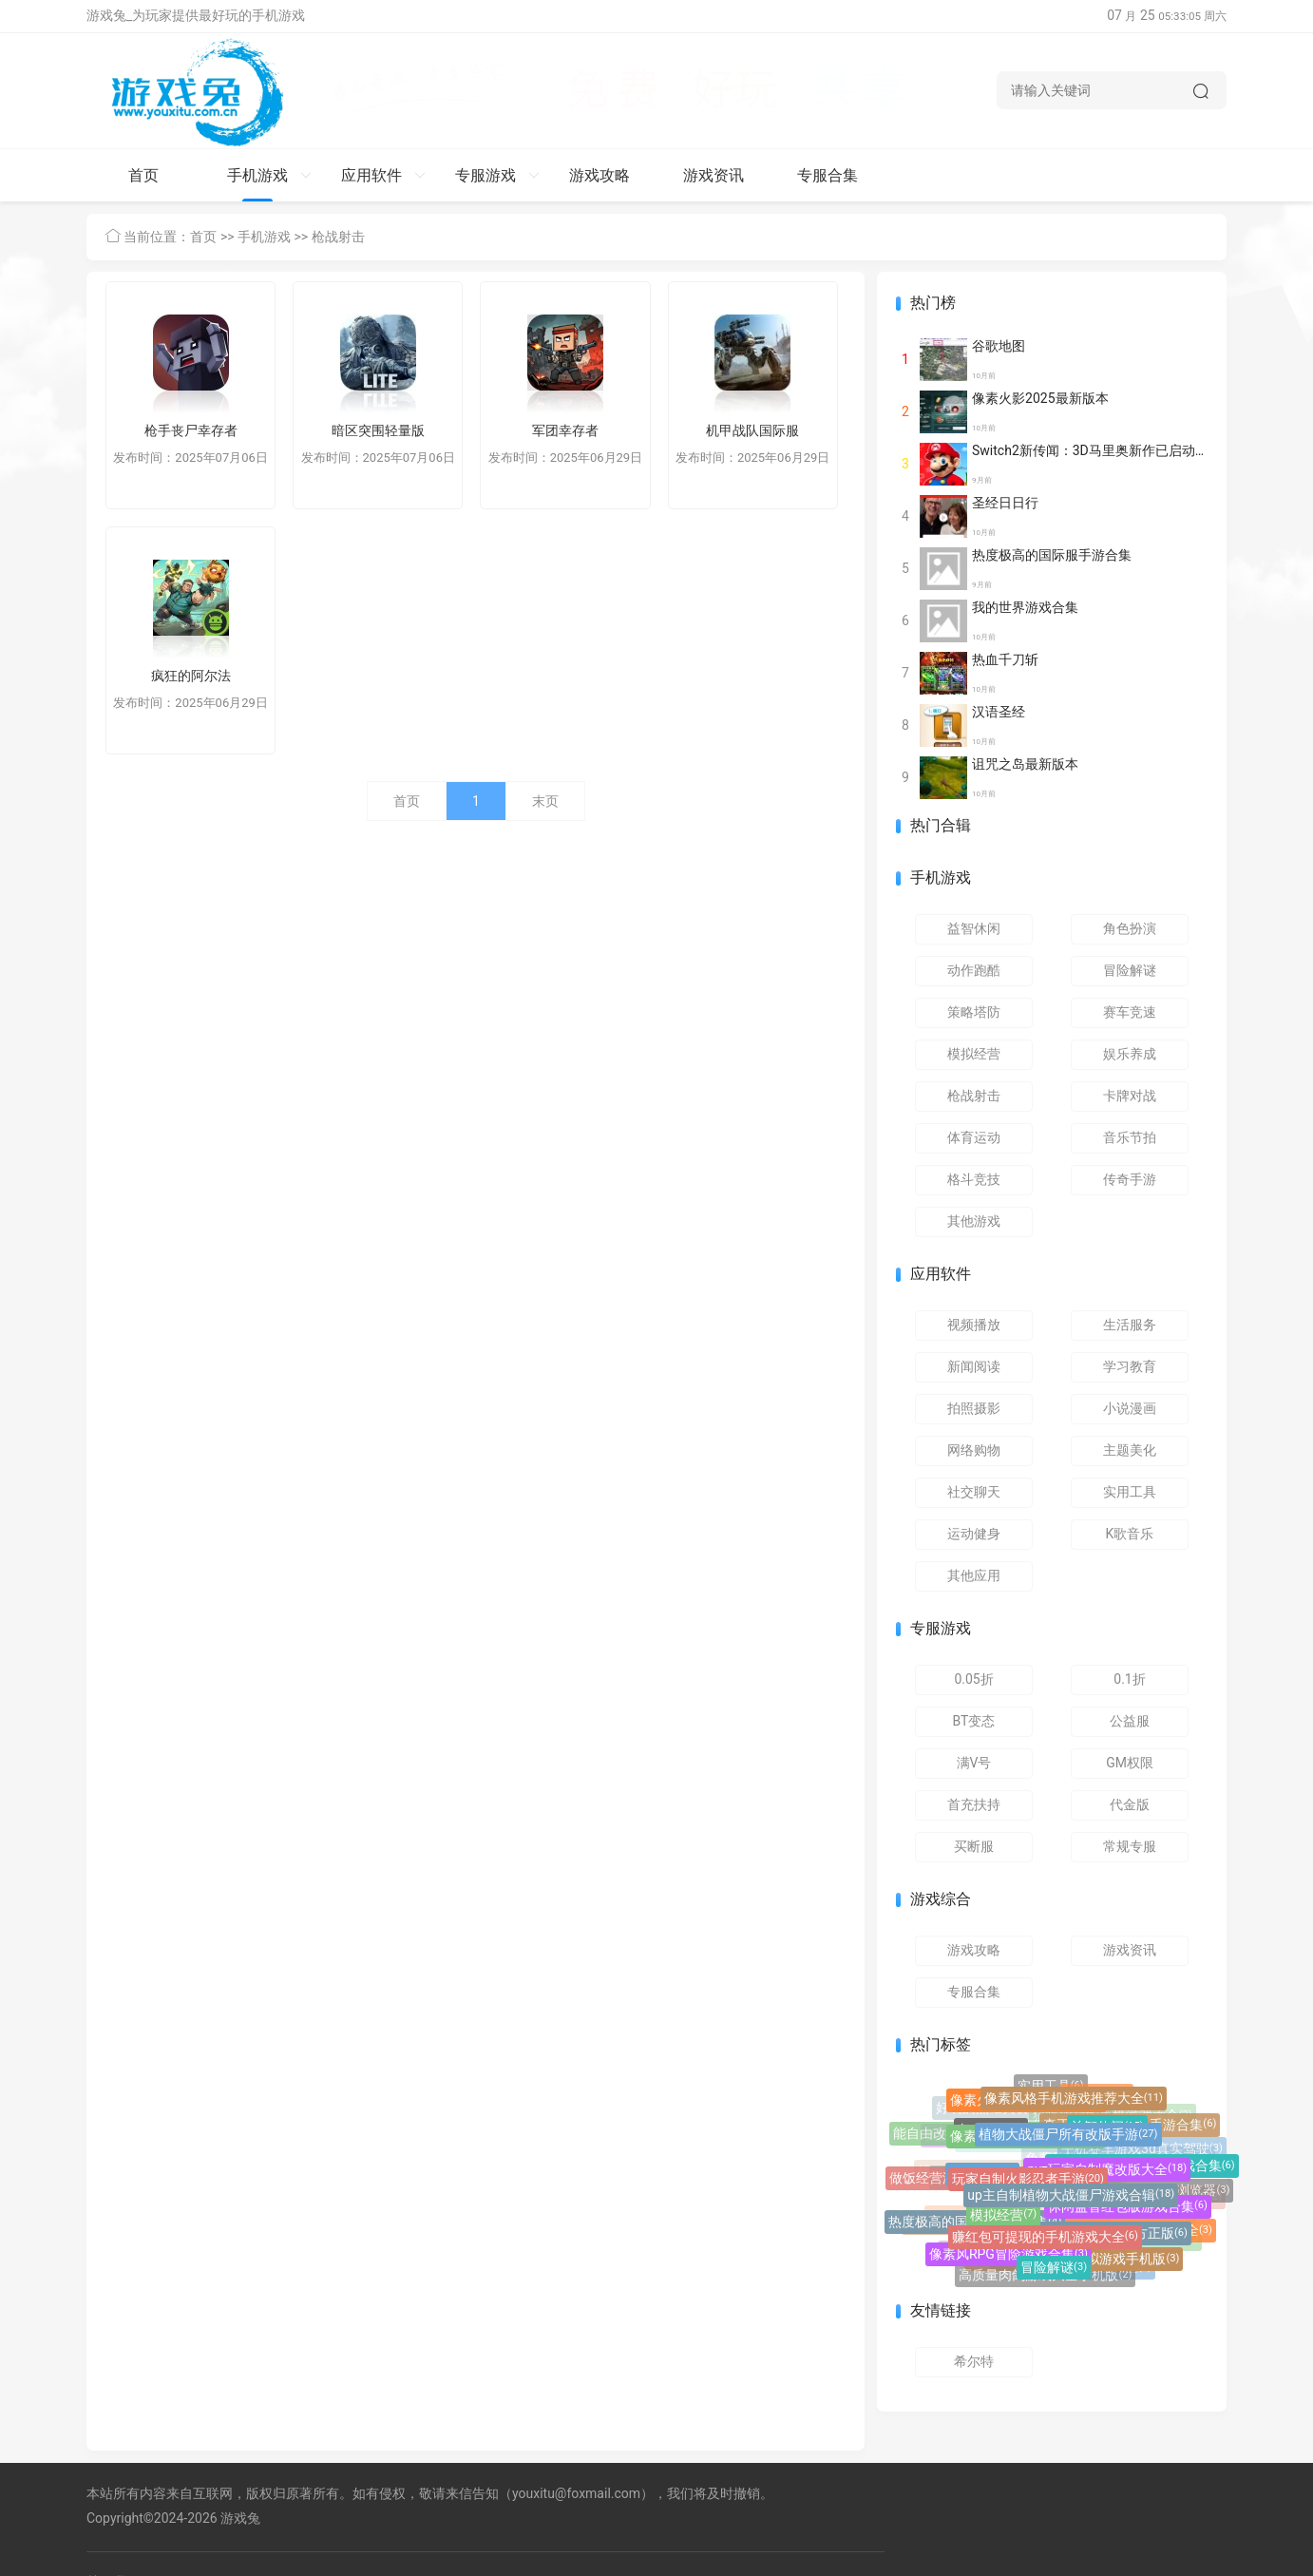 Image resolution: width=1313 pixels, height=2576 pixels. Describe the element at coordinates (1052, 555) in the screenshot. I see `热度极高的国际服手游合集` at that location.